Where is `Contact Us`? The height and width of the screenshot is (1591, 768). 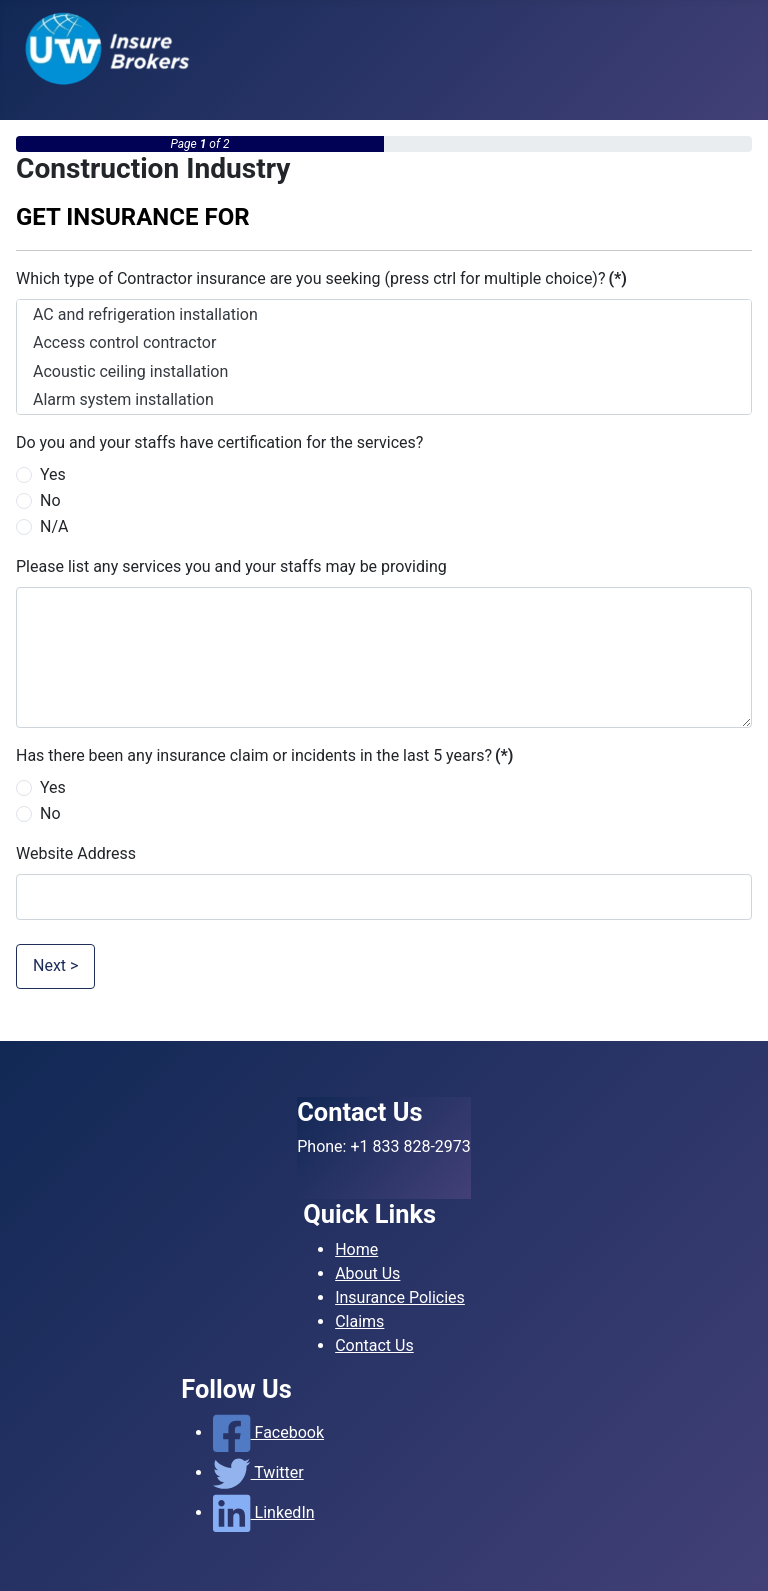 Contact Us is located at coordinates (374, 1345).